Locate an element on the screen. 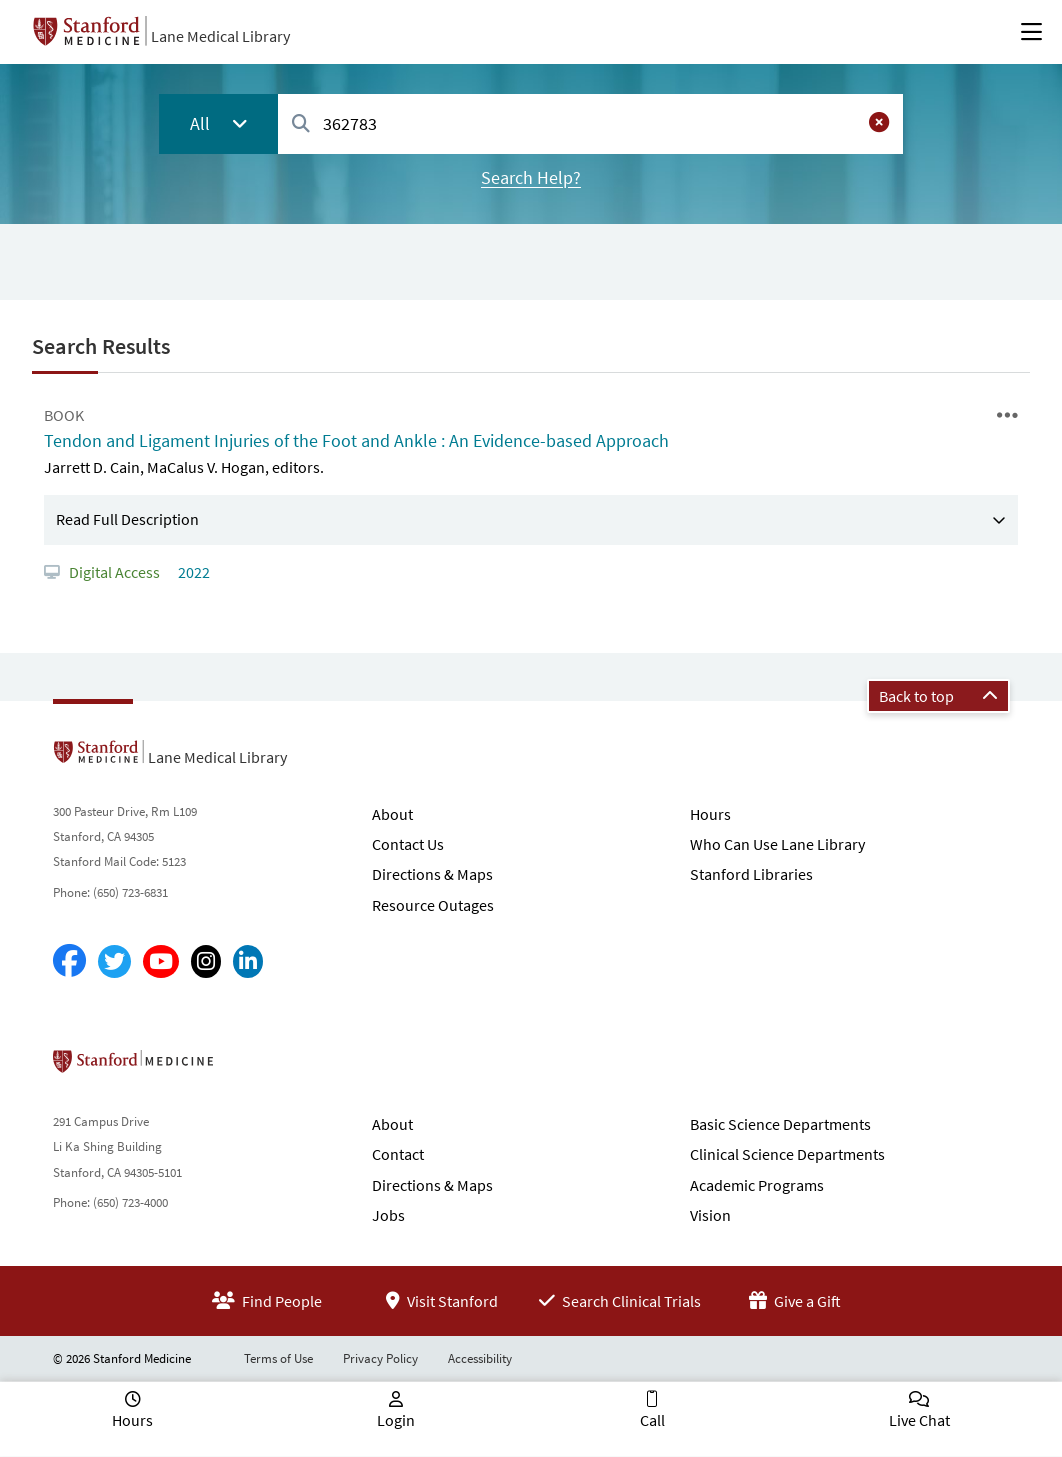  Stanford Libraries is located at coordinates (751, 874).